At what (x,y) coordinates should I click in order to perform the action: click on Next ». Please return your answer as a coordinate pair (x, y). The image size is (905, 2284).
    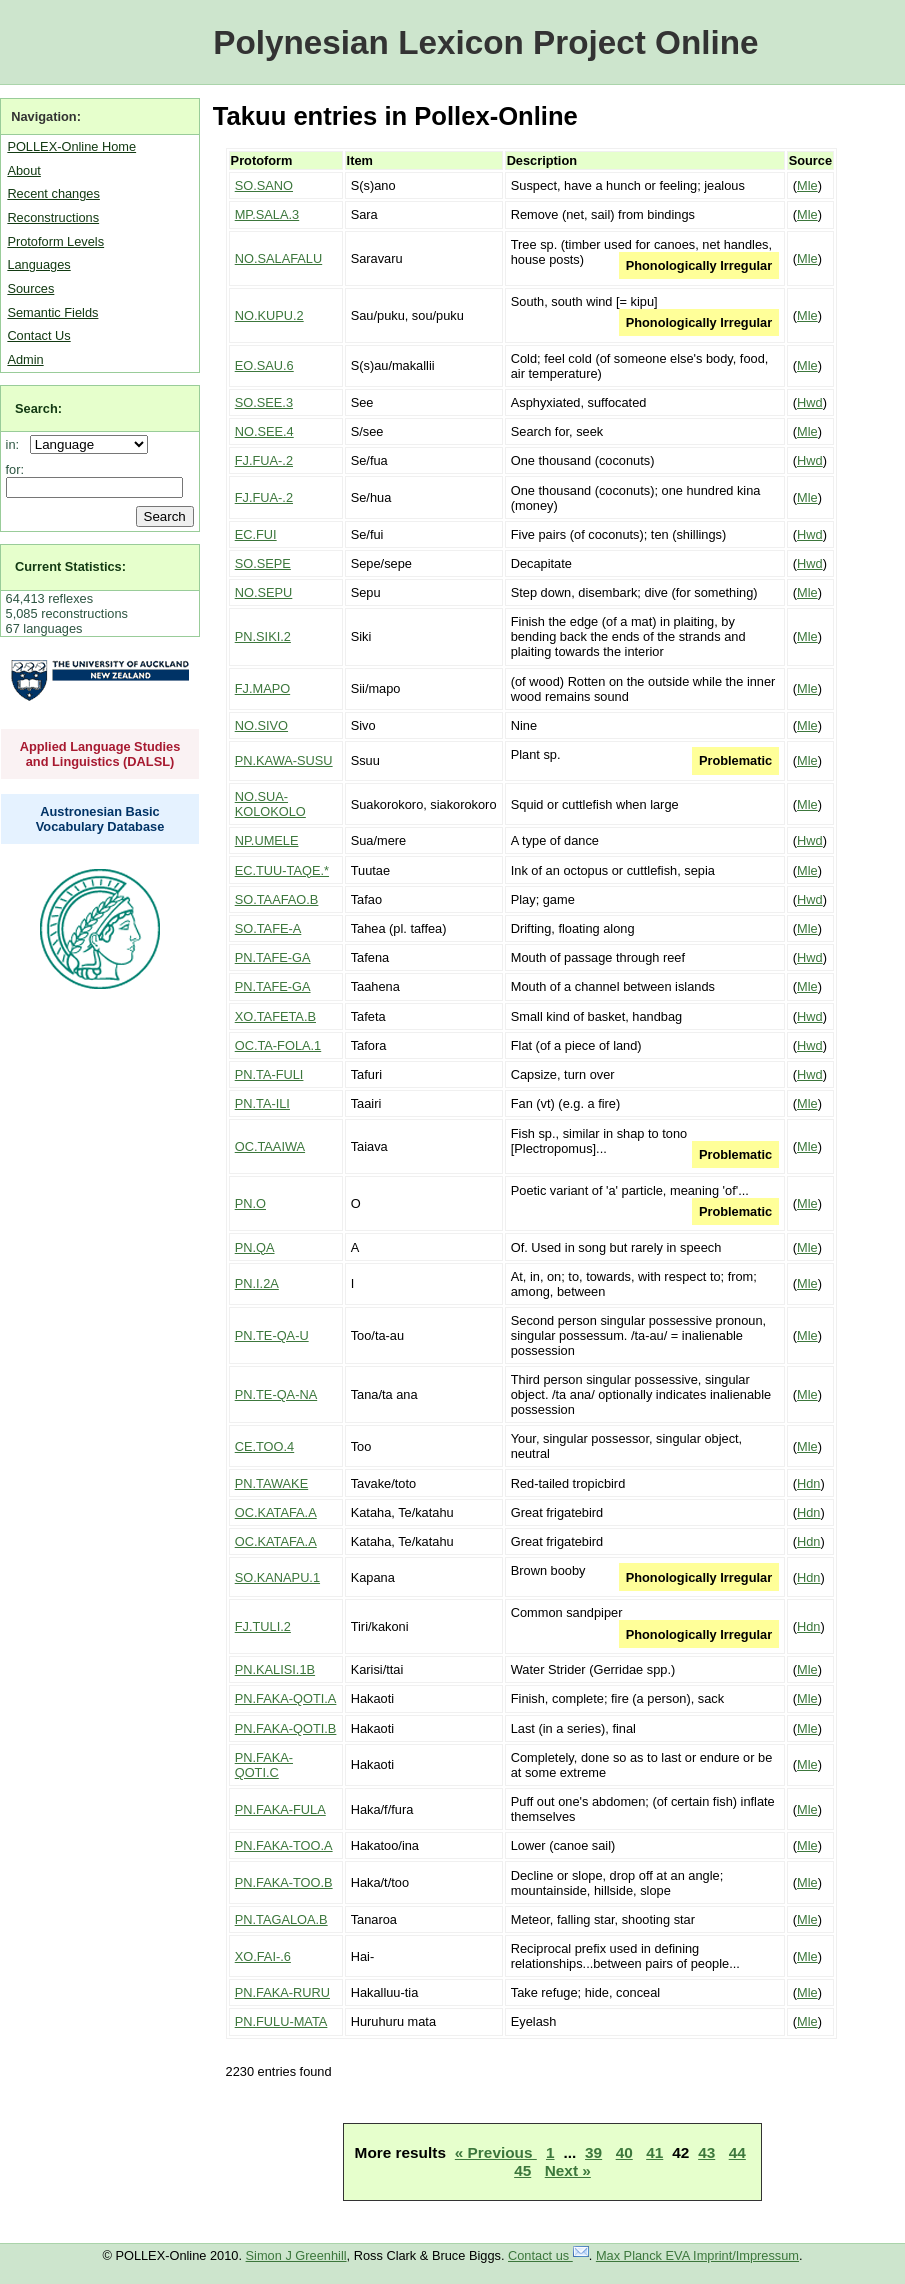
    Looking at the image, I should click on (568, 2170).